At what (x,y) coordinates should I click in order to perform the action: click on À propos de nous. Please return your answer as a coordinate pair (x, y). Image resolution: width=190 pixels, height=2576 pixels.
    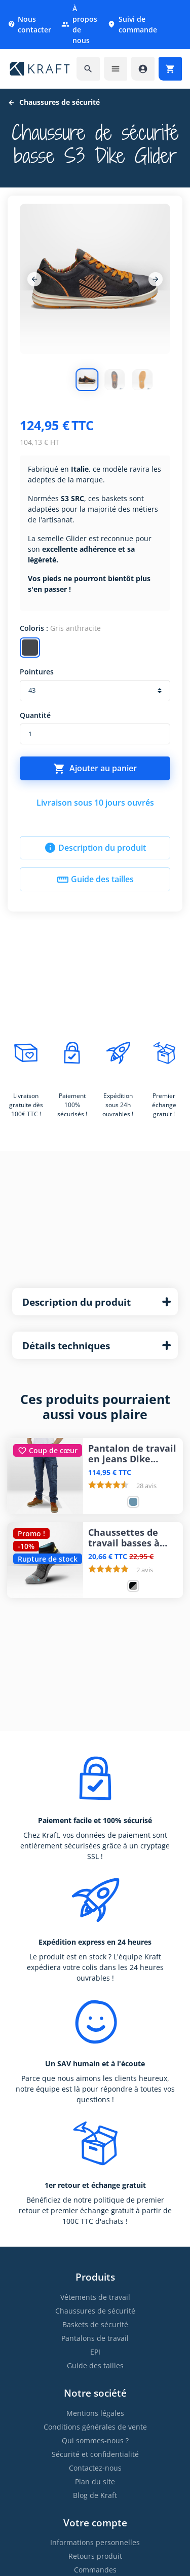
    Looking at the image, I should click on (79, 24).